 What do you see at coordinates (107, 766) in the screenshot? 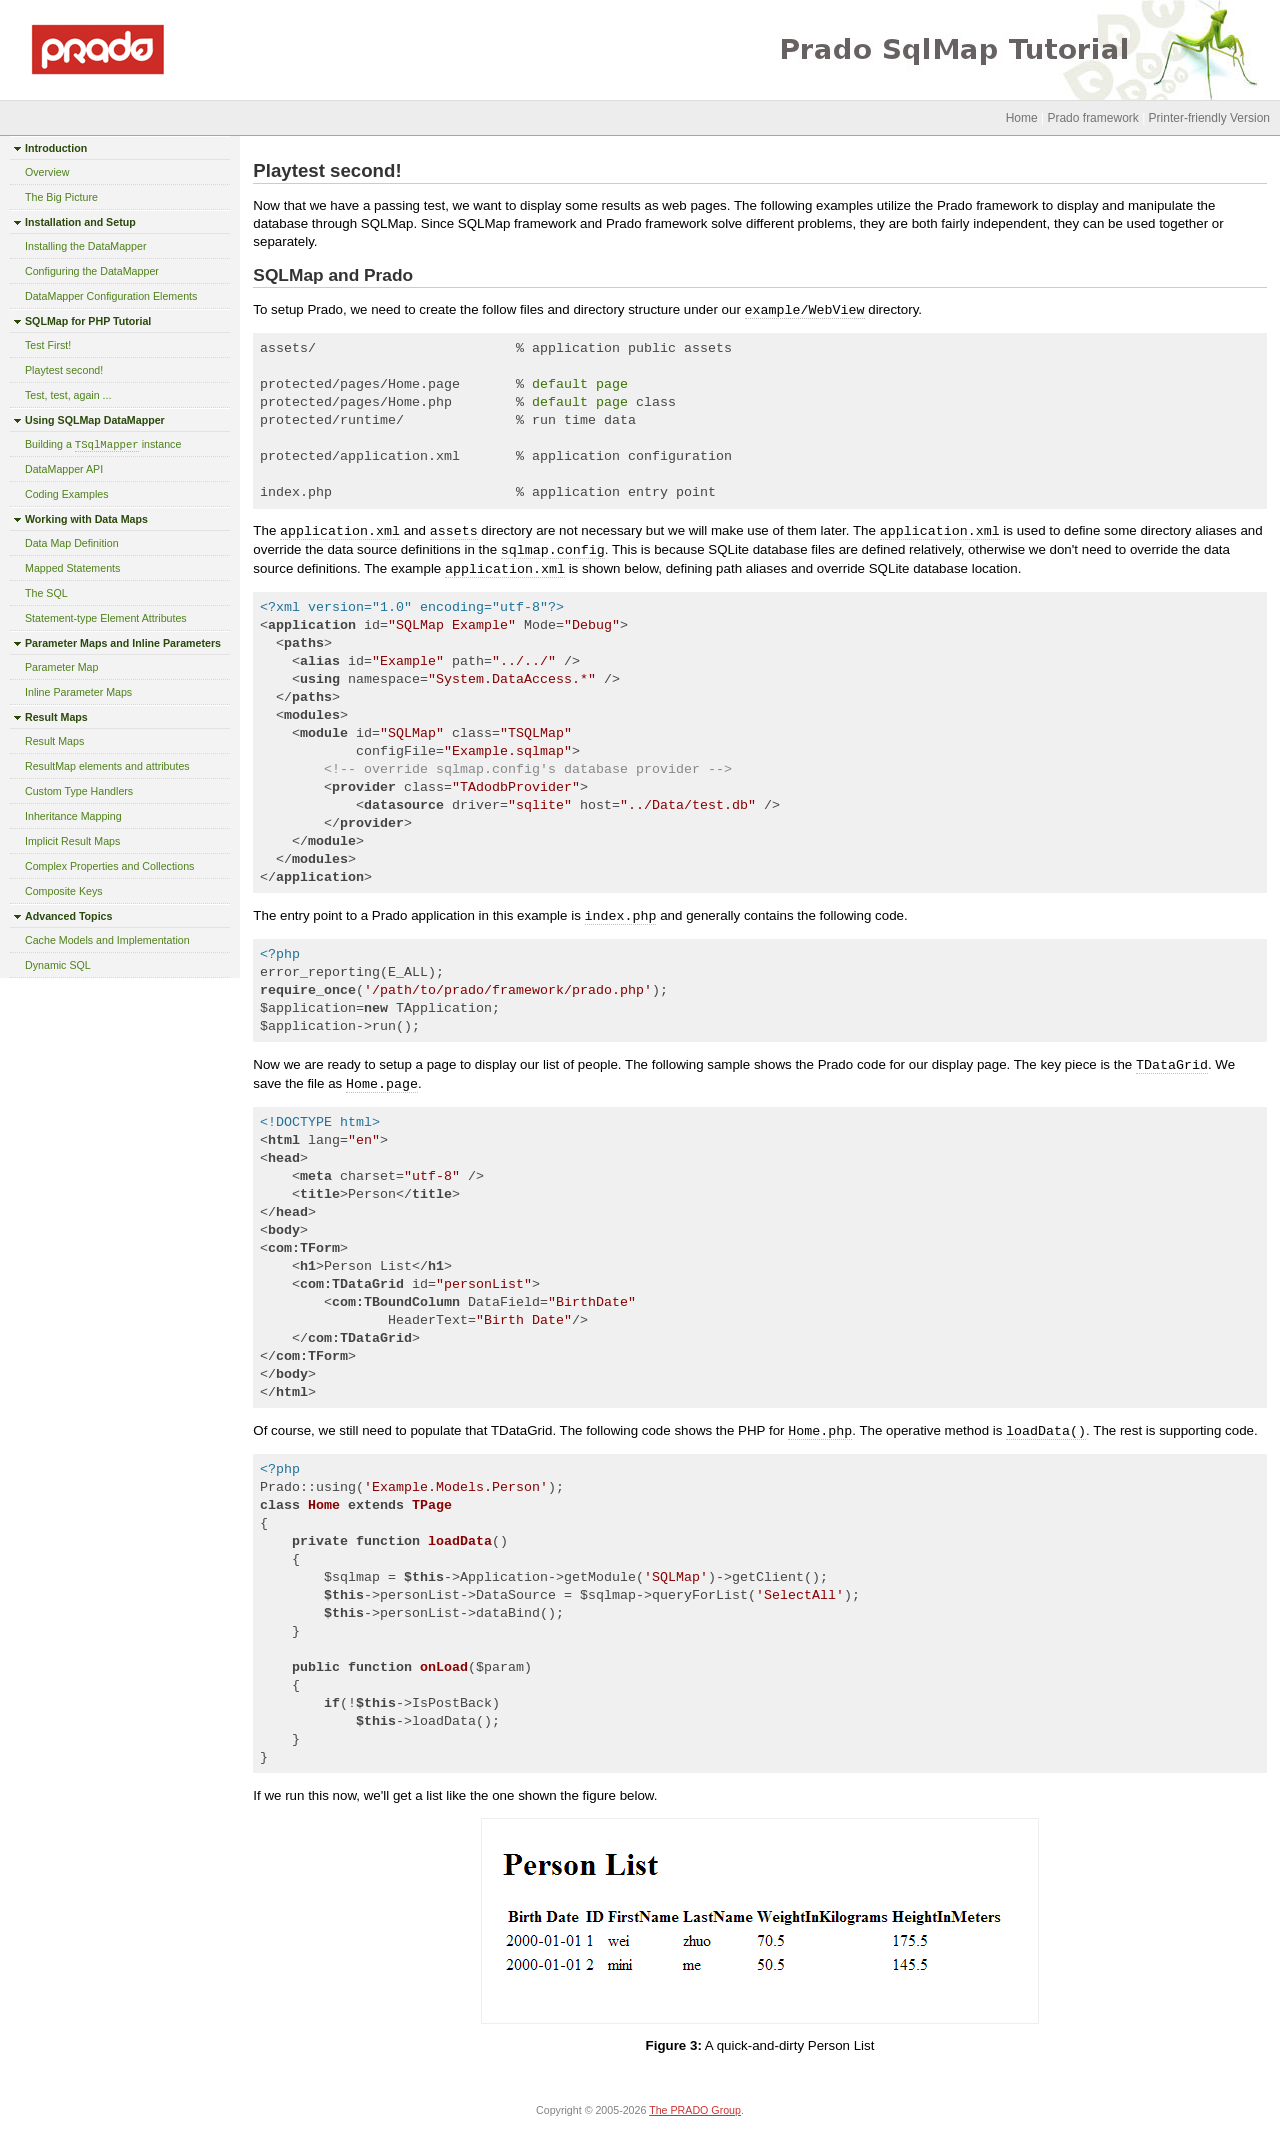
I see `ResultMap elements and attributes` at bounding box center [107, 766].